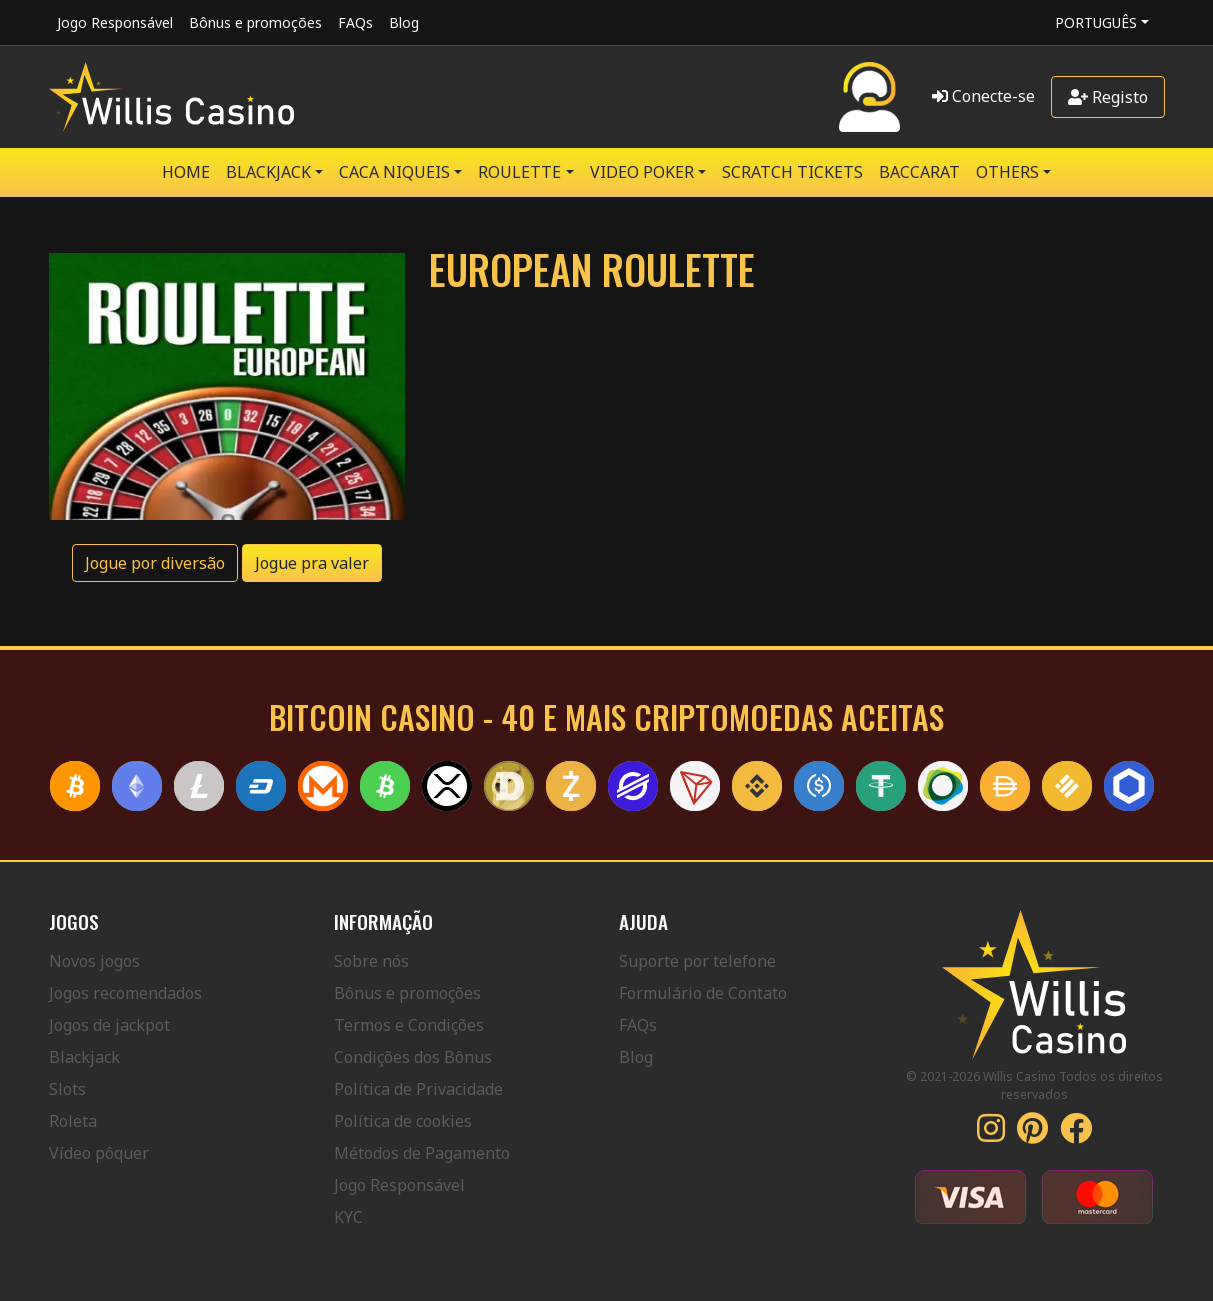 The height and width of the screenshot is (1301, 1213). Describe the element at coordinates (73, 1121) in the screenshot. I see `Roleta` at that location.